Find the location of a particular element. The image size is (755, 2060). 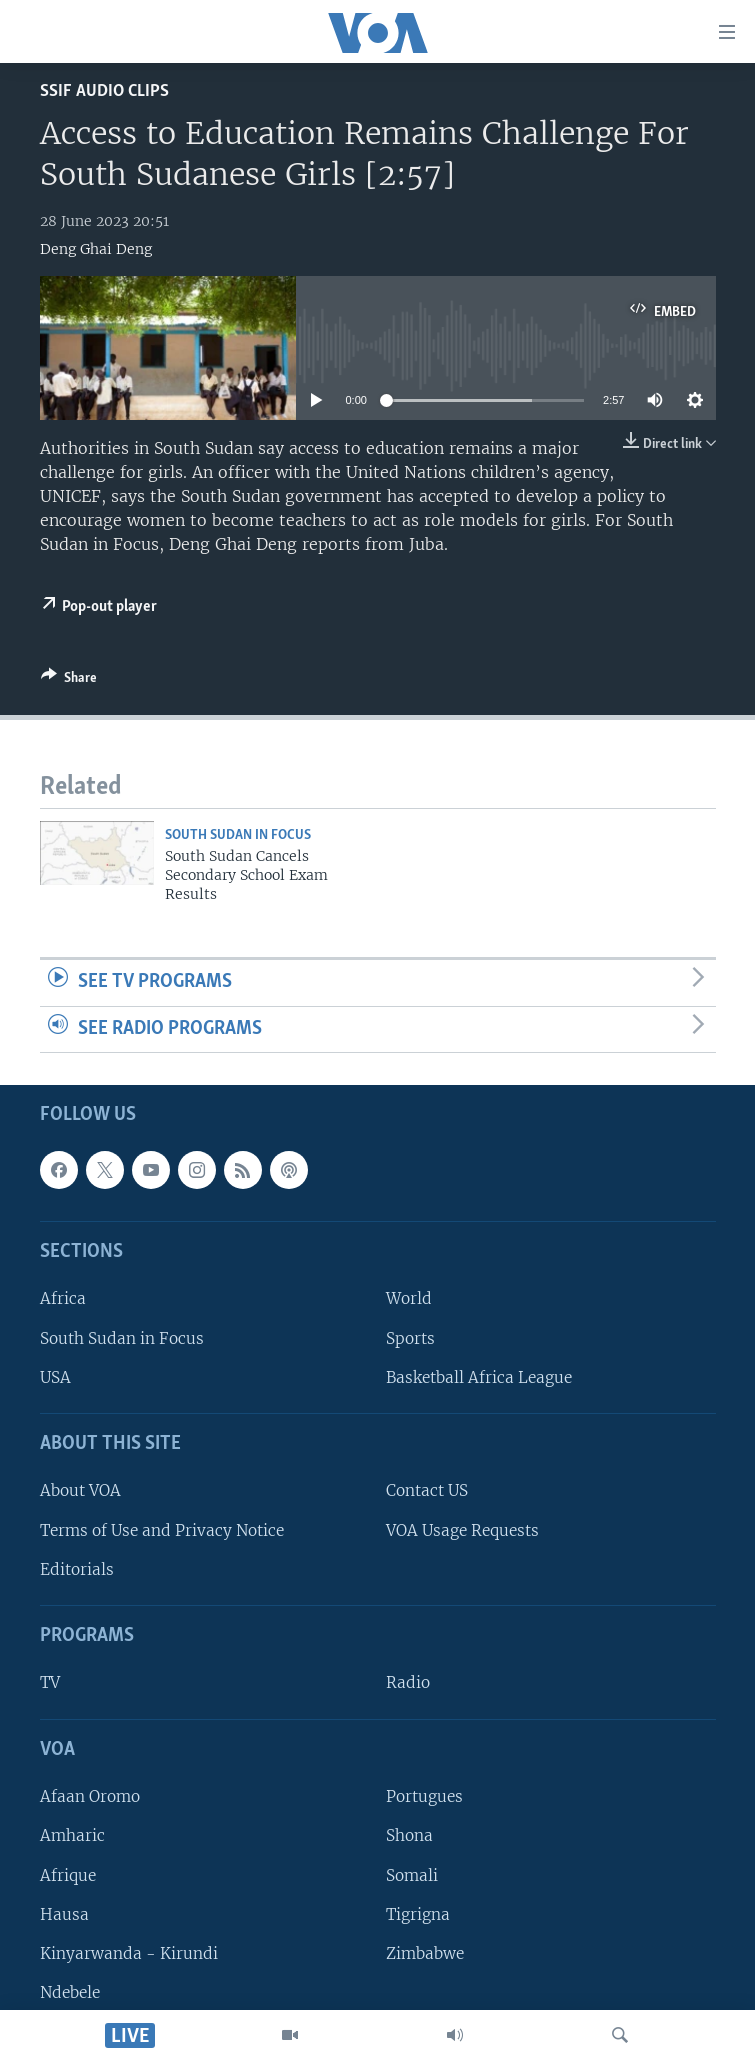

Basketball Africa League is located at coordinates (479, 1377).